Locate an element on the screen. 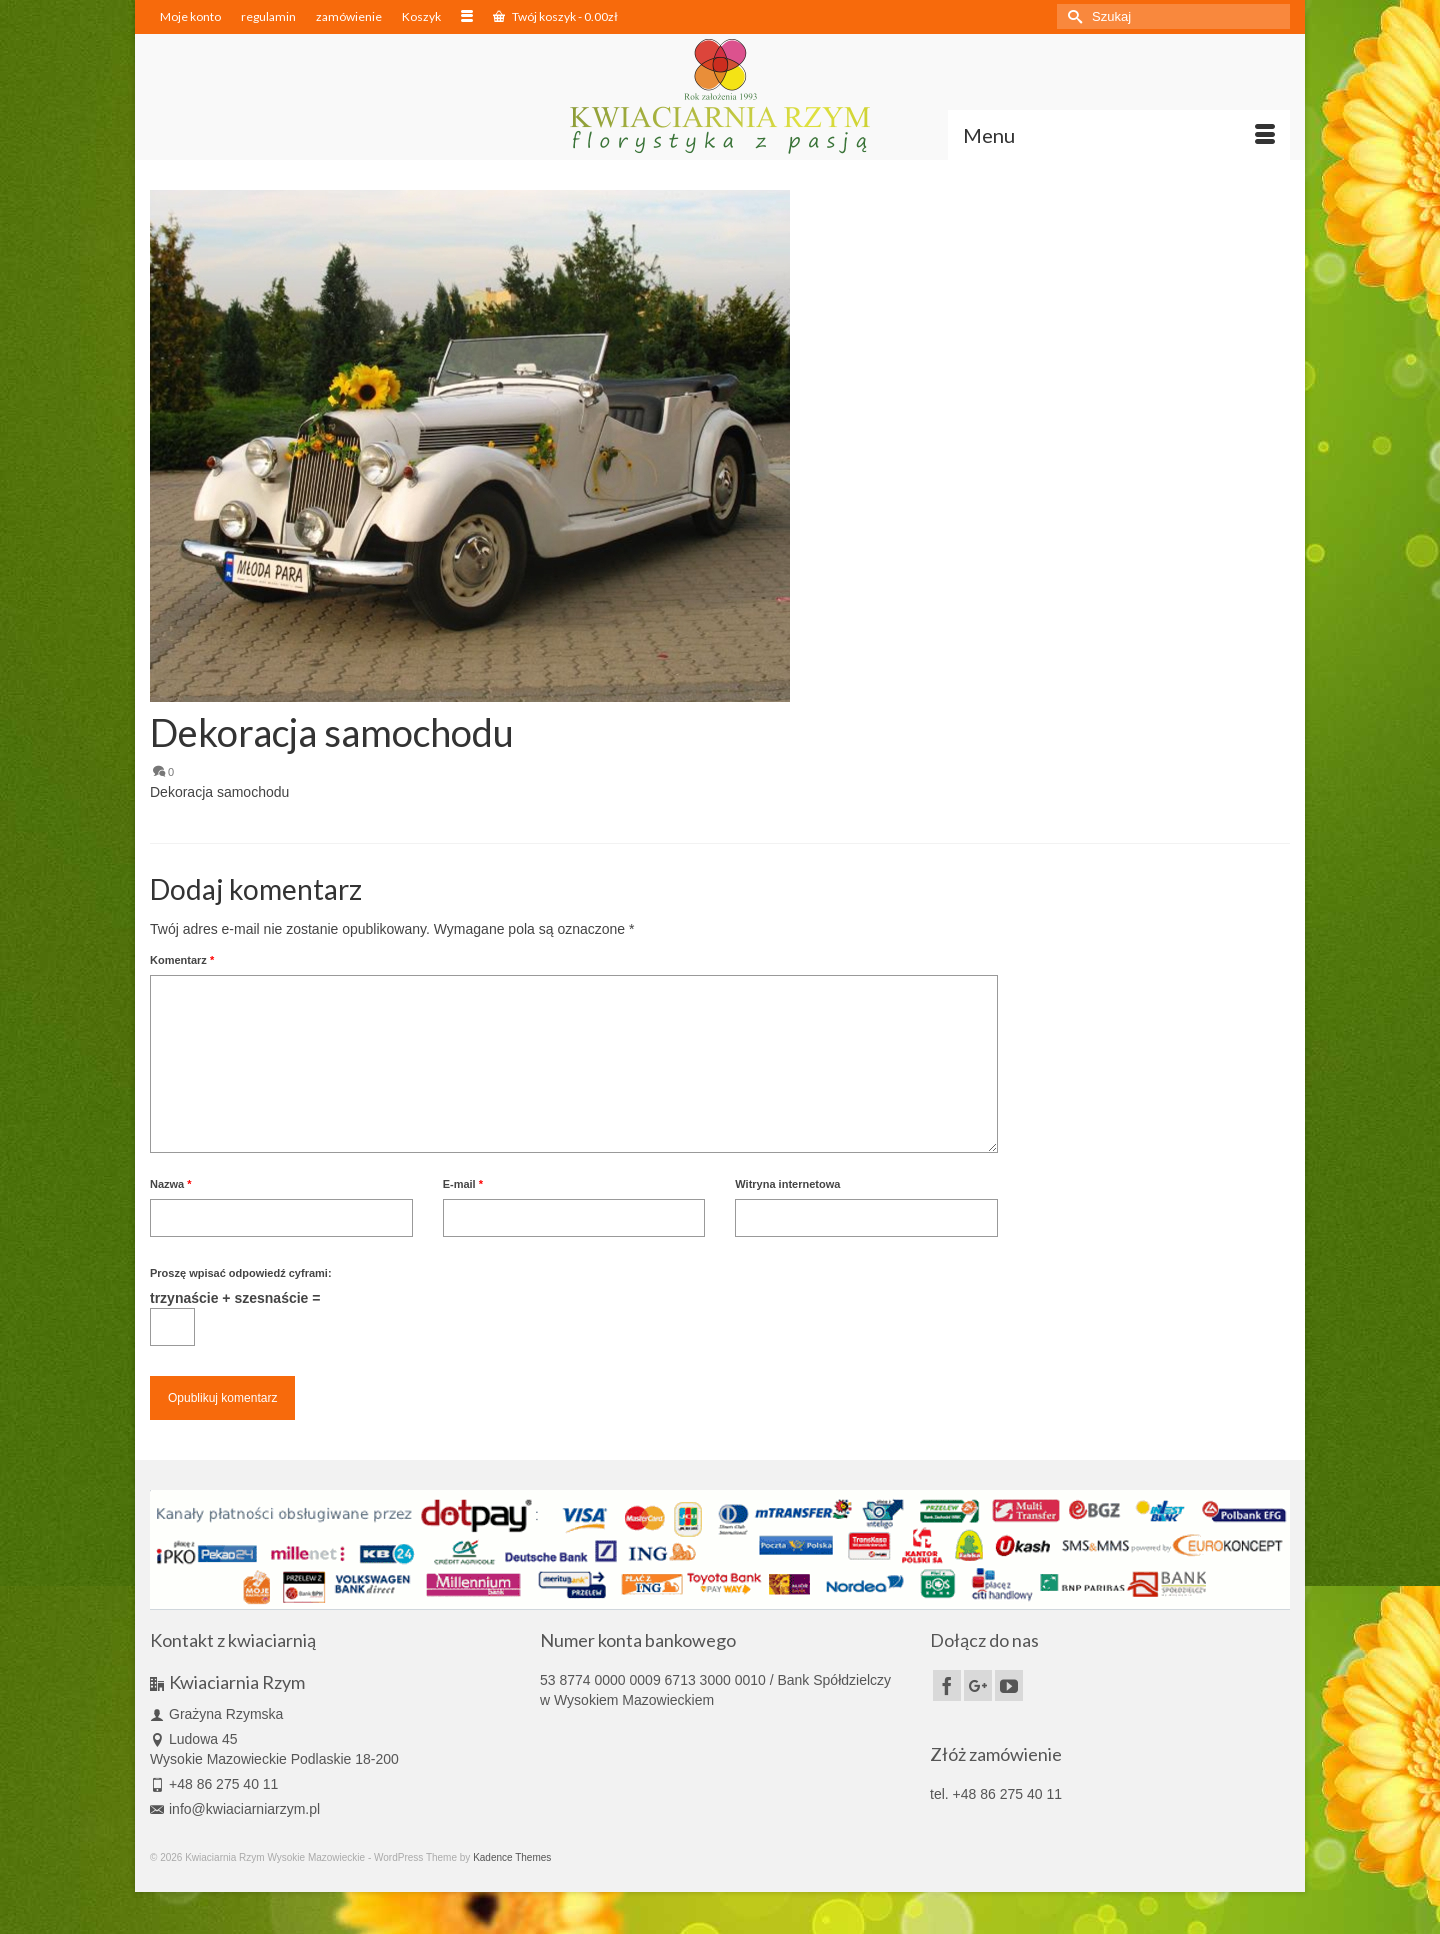  Witryna internetowa is located at coordinates (787, 1184).